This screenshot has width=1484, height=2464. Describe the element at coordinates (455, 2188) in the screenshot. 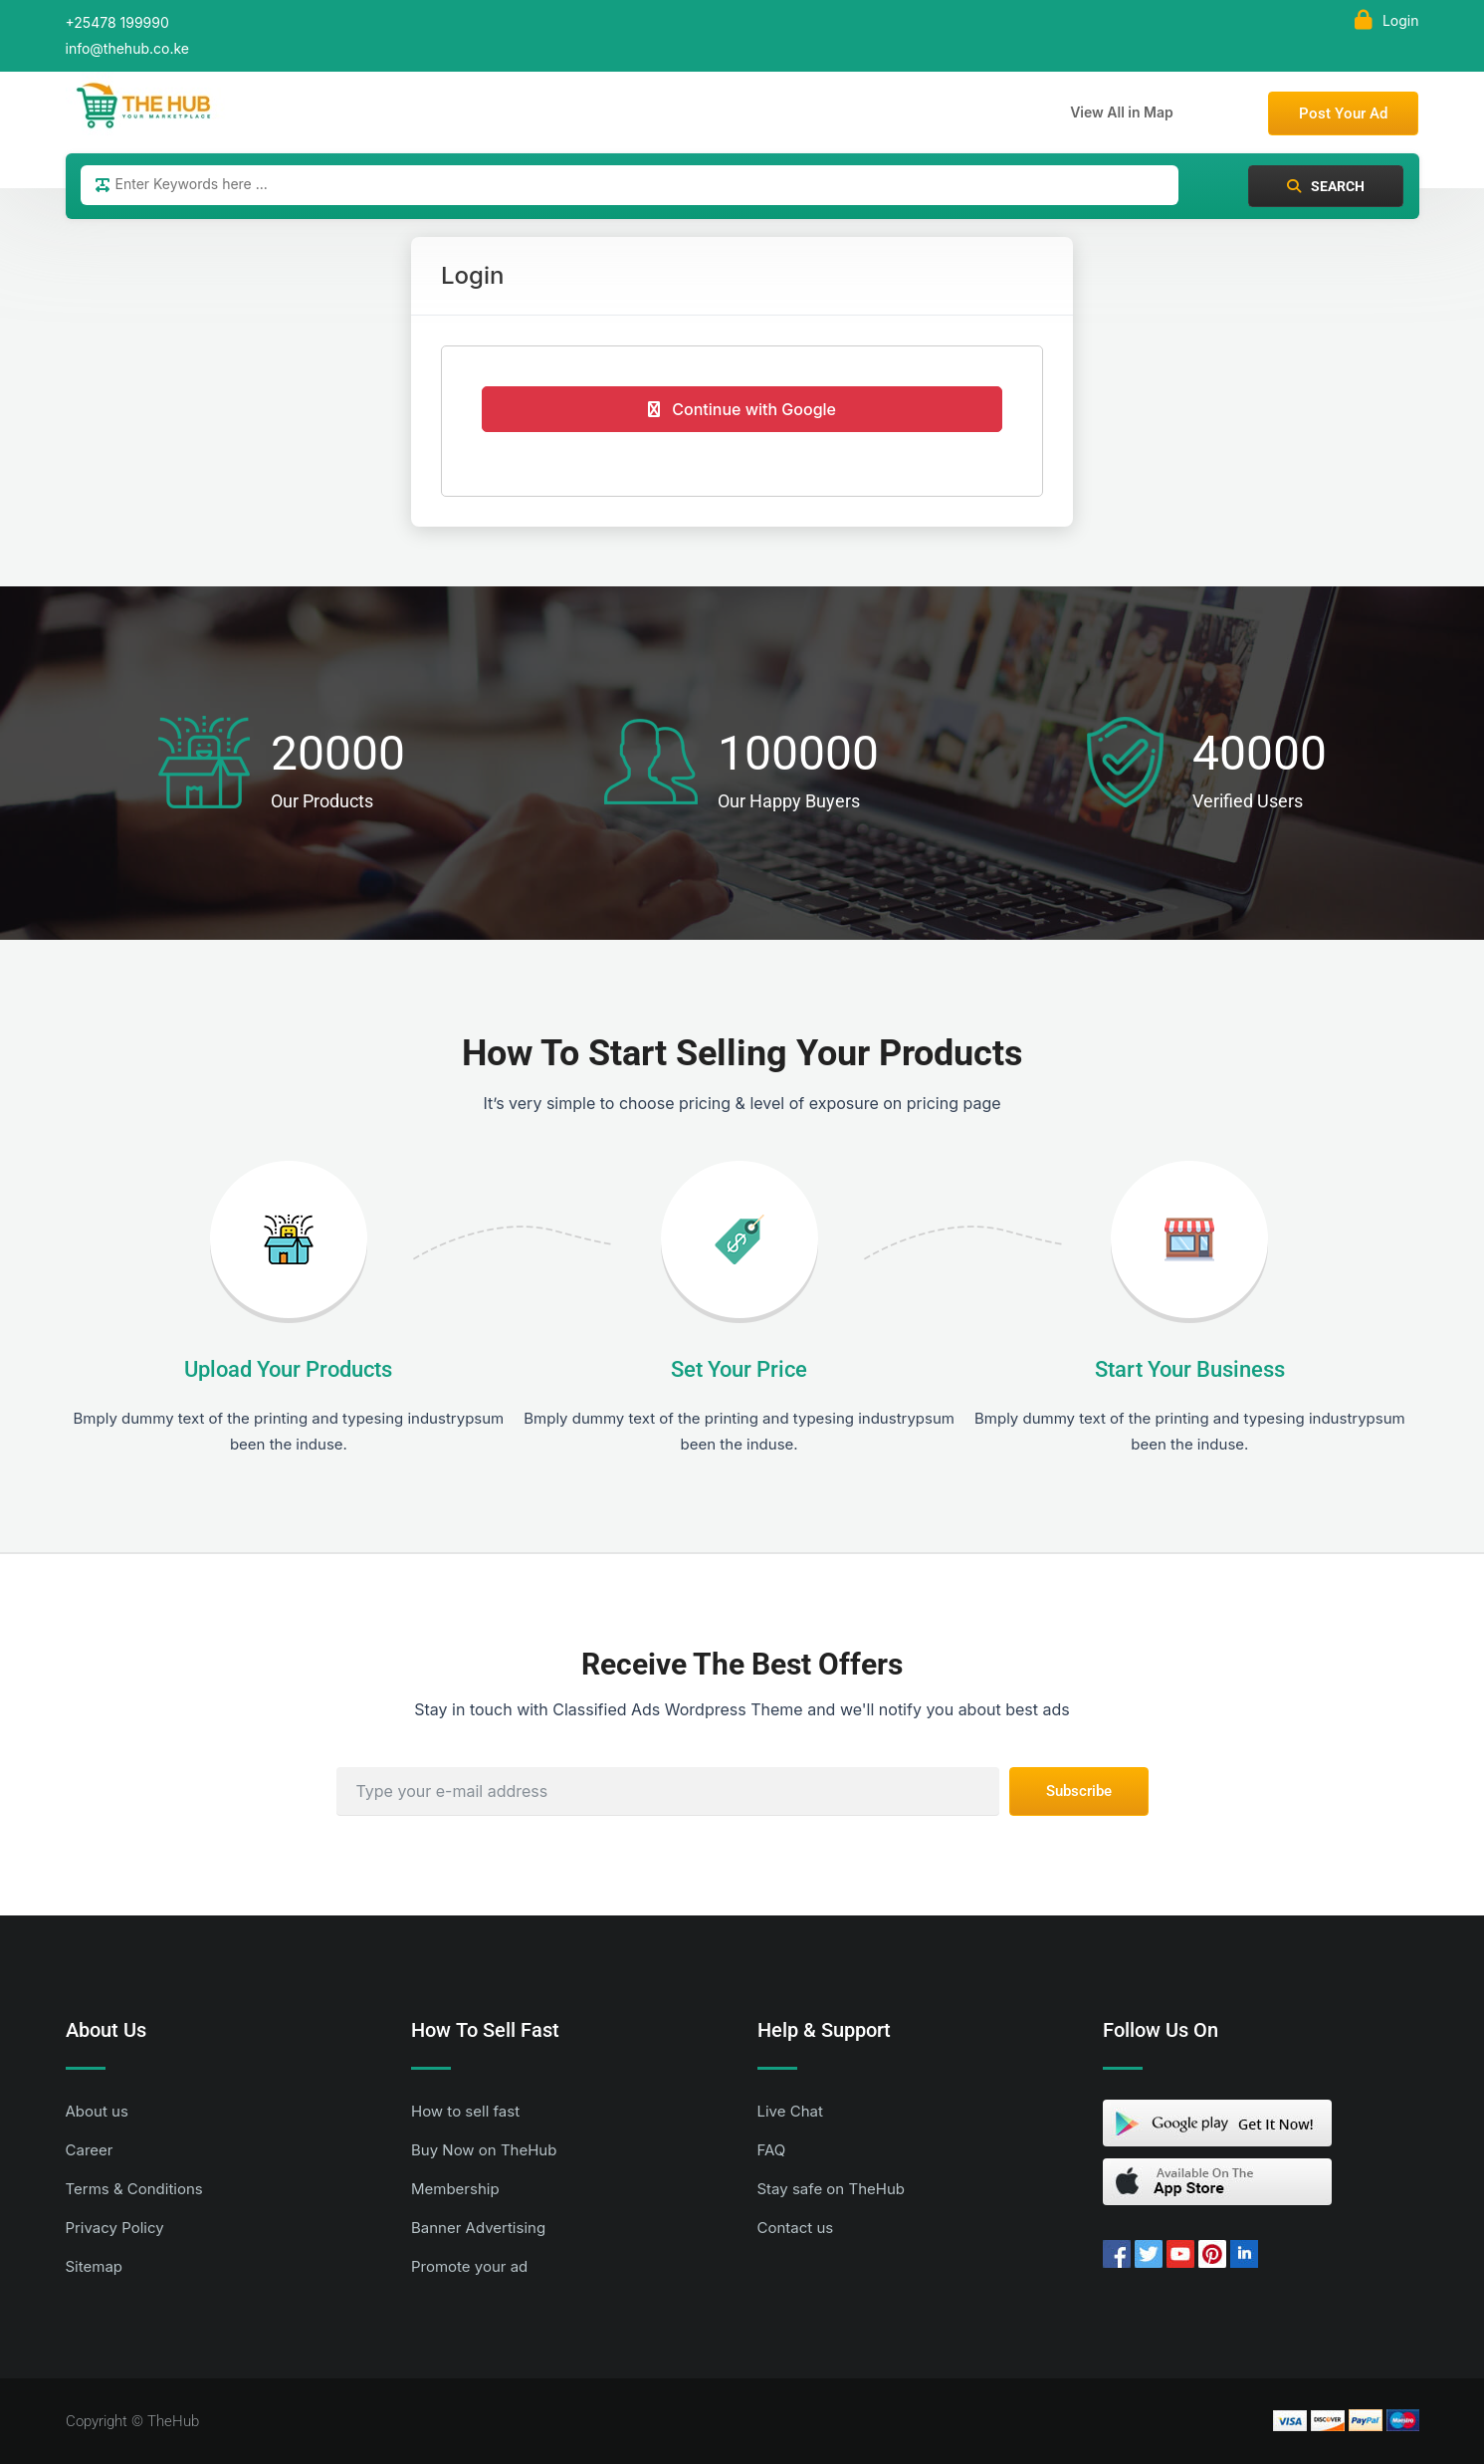

I see `Membership` at that location.